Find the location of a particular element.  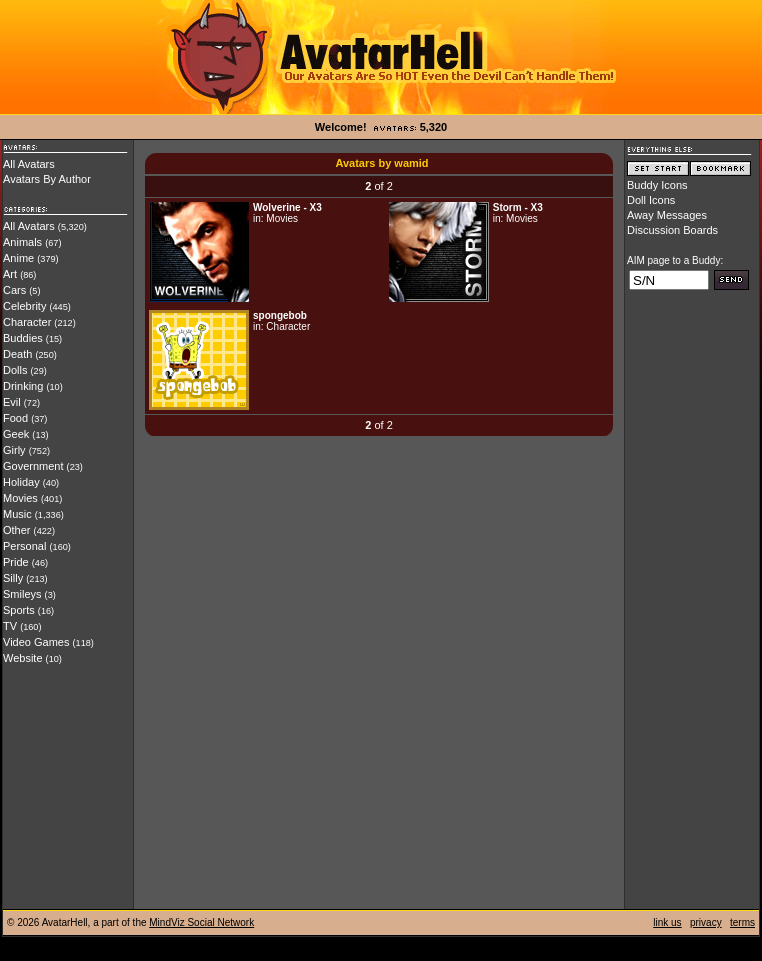

Other is located at coordinates (17, 530).